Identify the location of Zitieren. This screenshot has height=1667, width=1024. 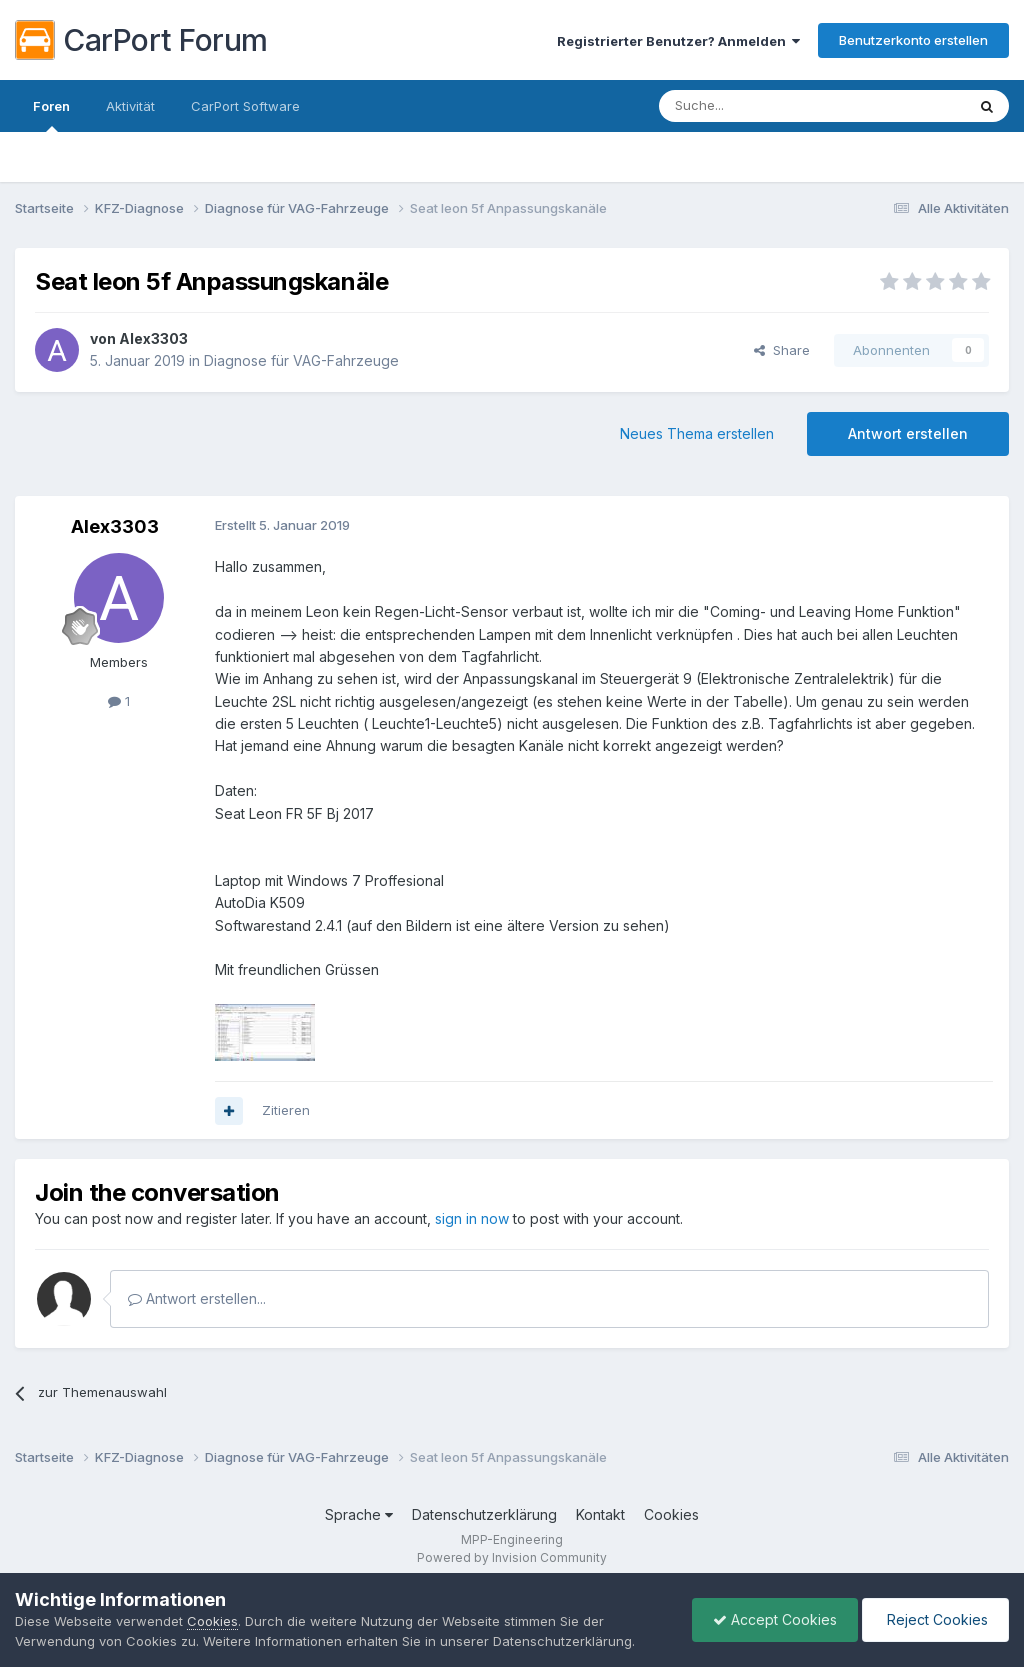
(286, 1110).